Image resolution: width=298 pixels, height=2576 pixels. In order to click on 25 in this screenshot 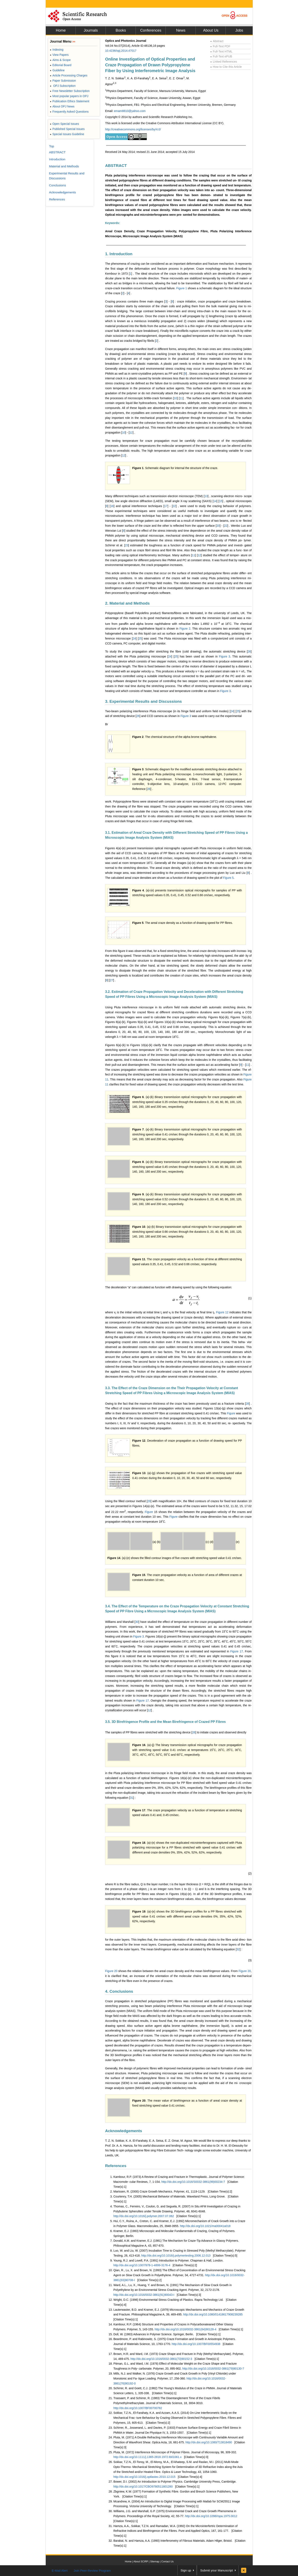, I will do `click(140, 638)`.